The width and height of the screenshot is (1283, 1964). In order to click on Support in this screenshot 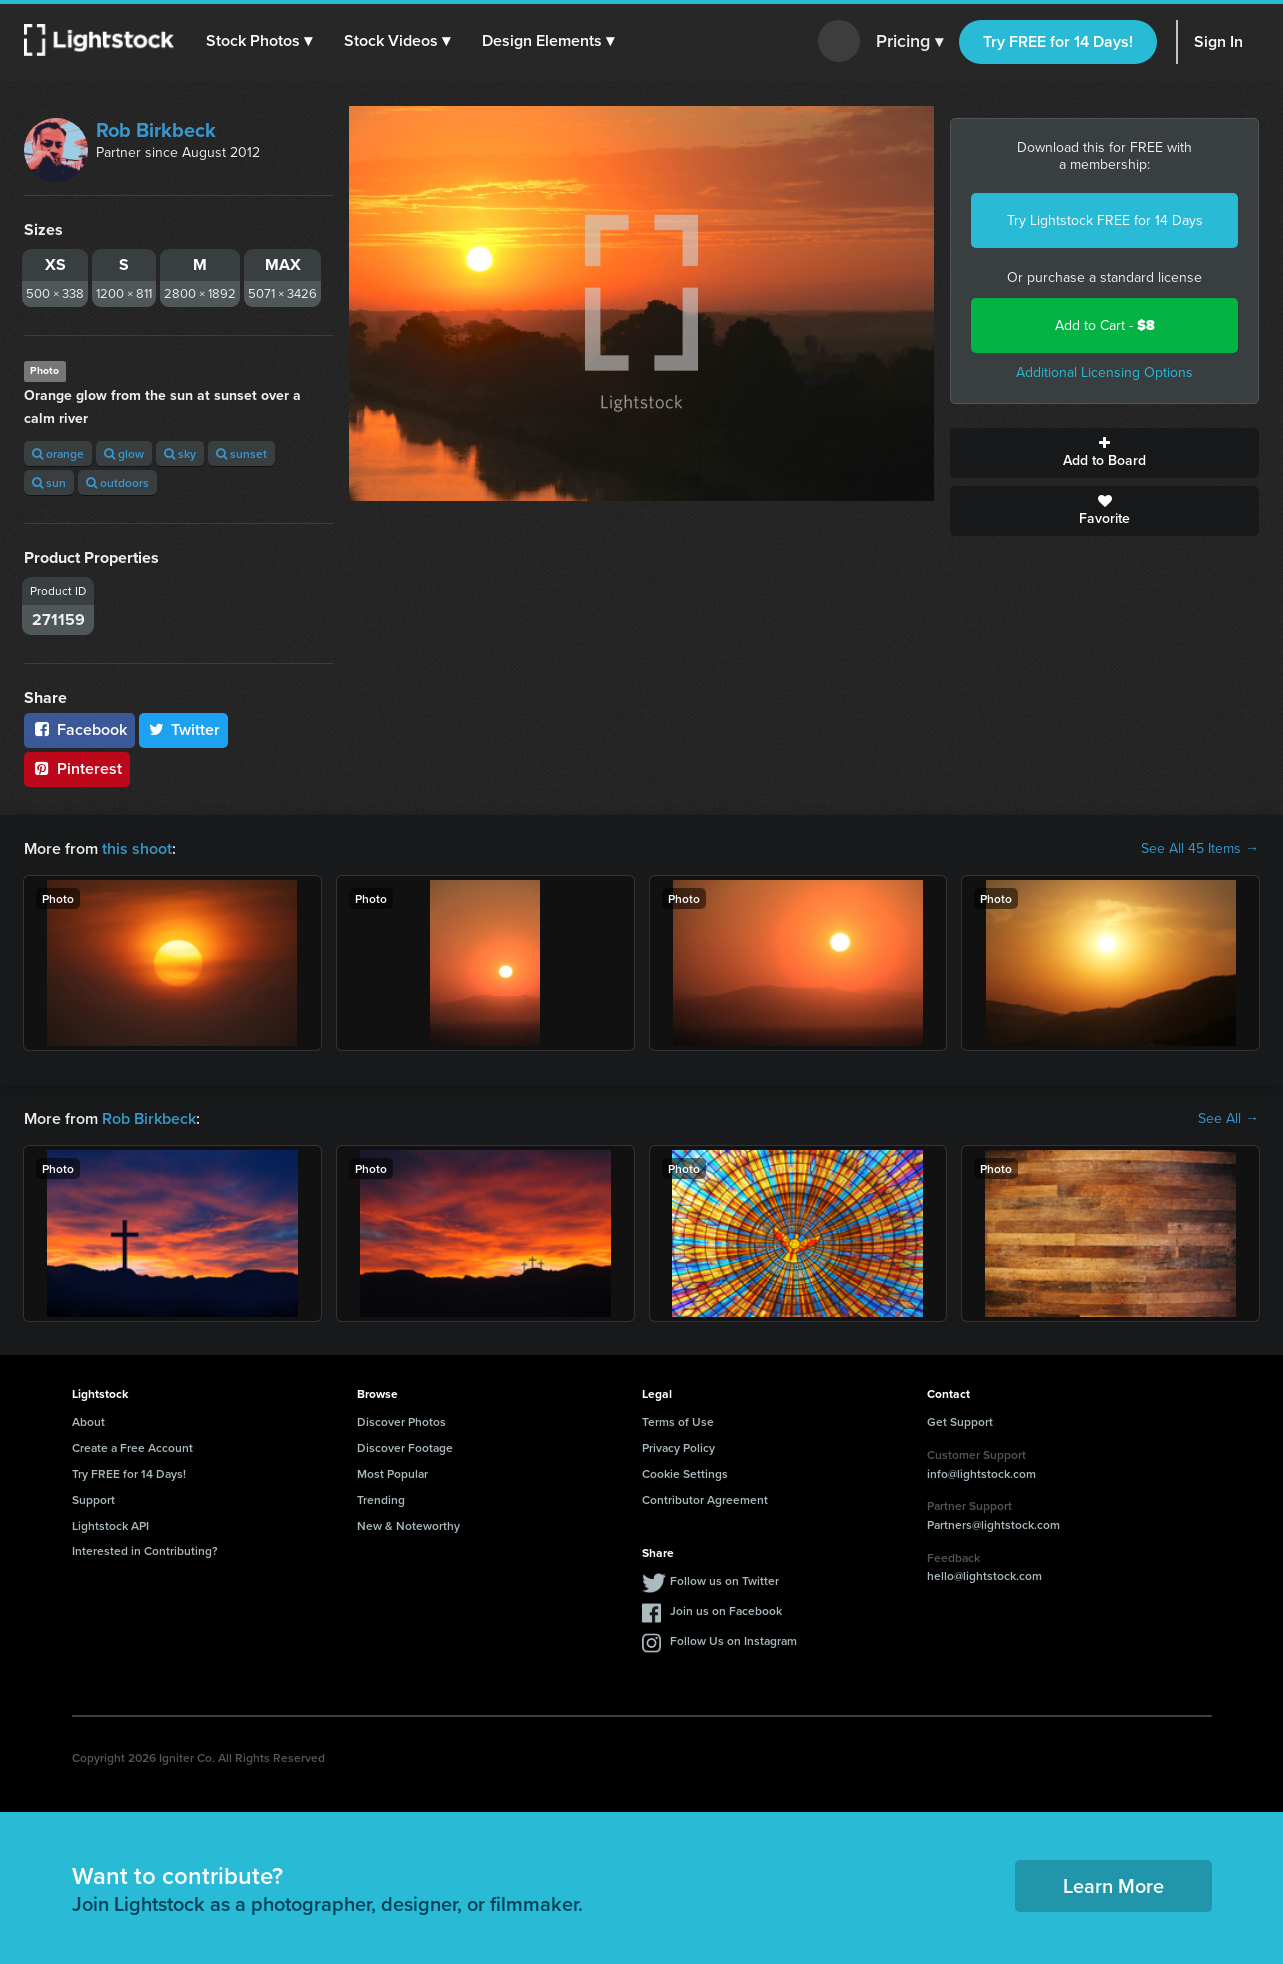, I will do `click(93, 1499)`.